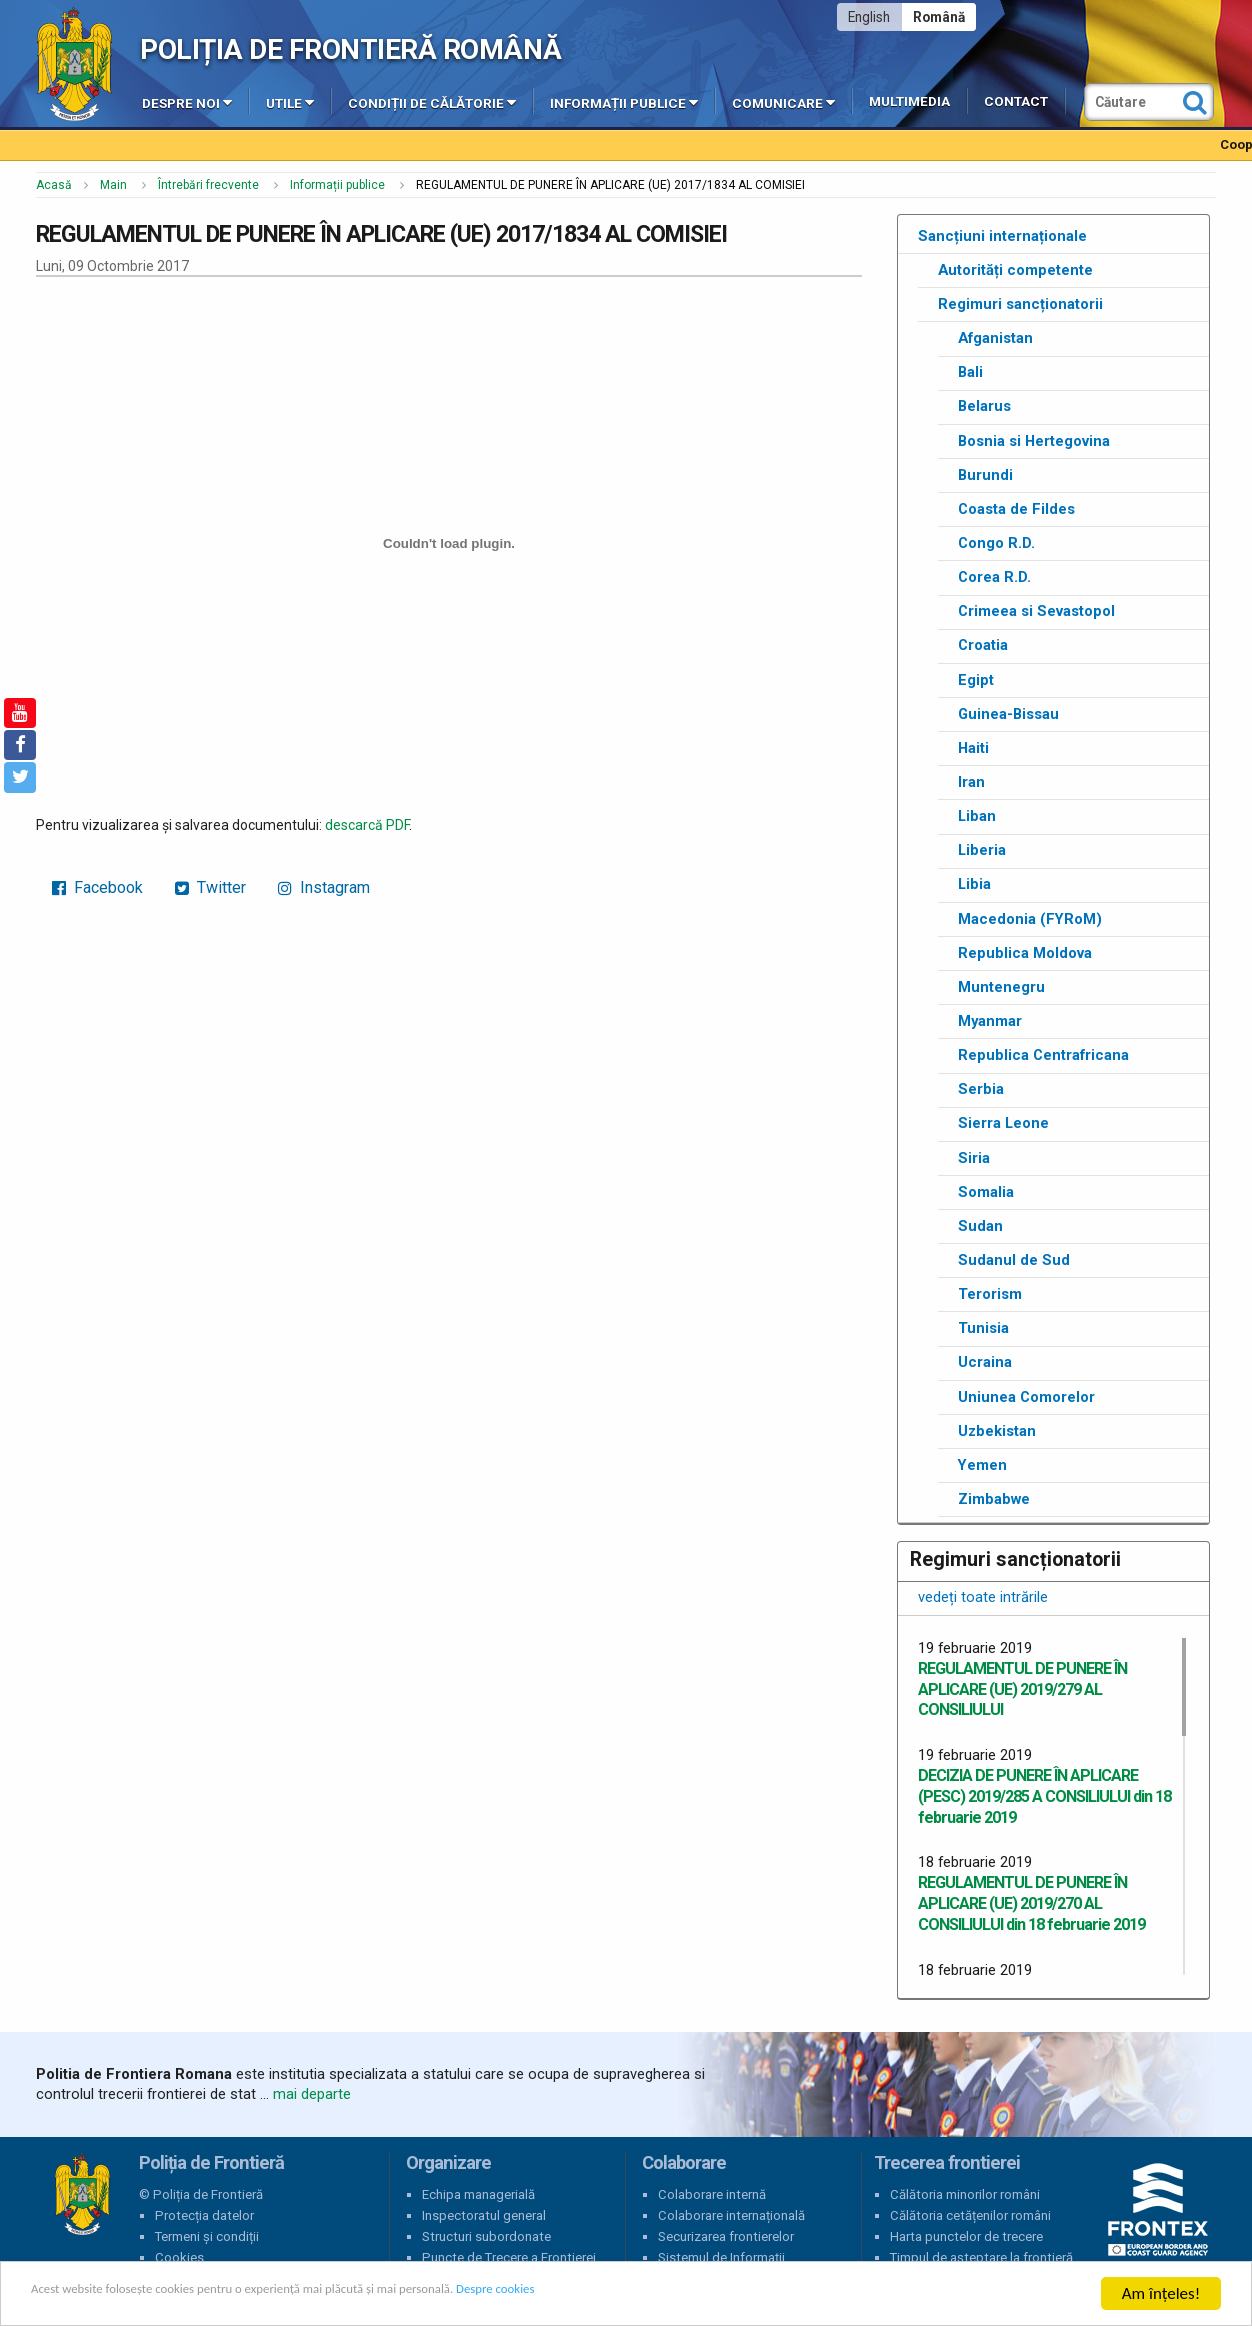 Image resolution: width=1252 pixels, height=2326 pixels. What do you see at coordinates (990, 1294) in the screenshot?
I see `Terorism` at bounding box center [990, 1294].